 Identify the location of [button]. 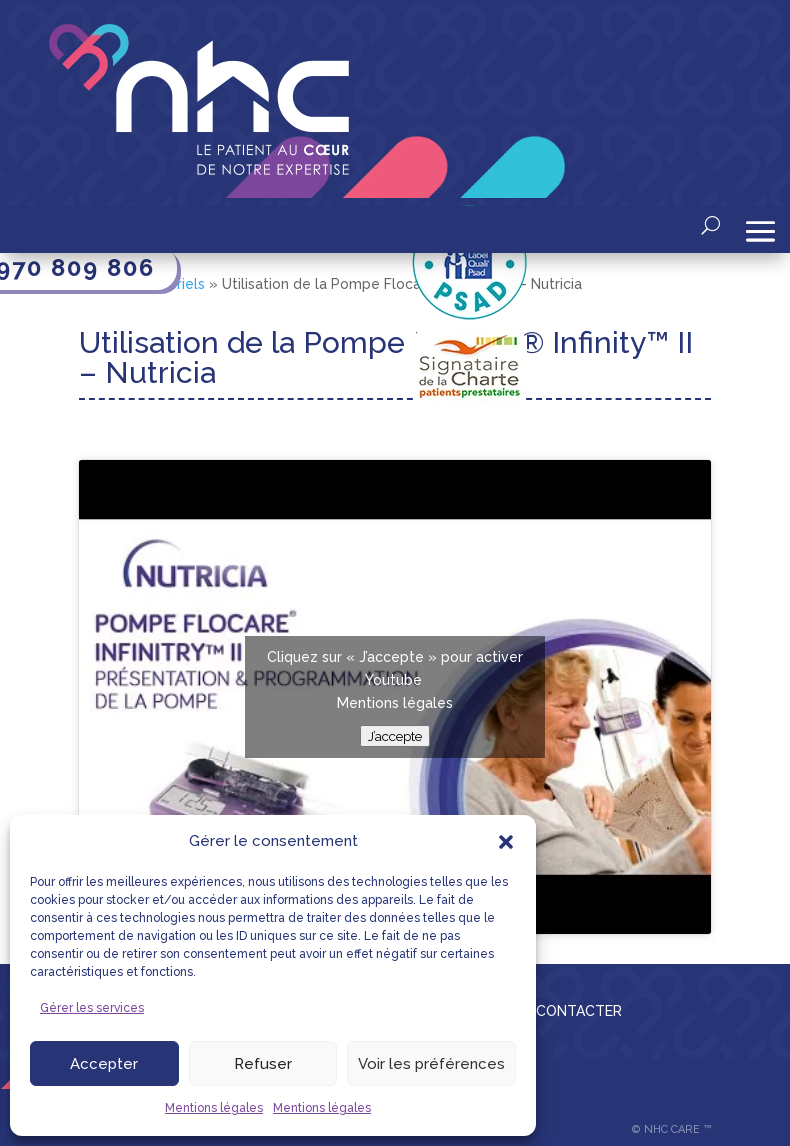
(506, 842).